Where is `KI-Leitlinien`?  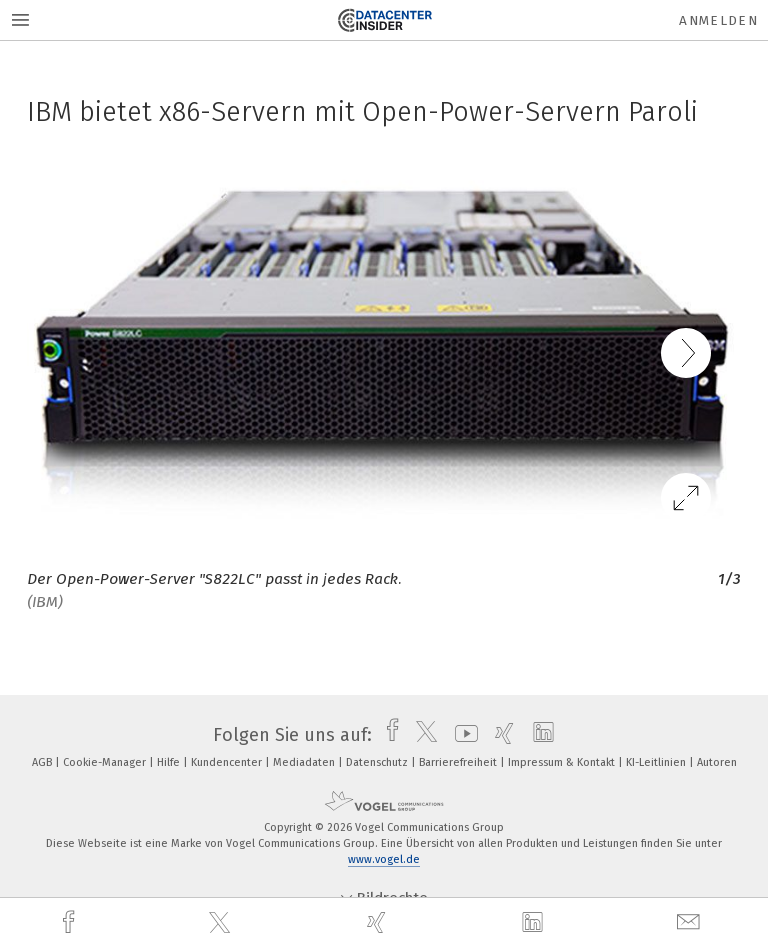
KI-Leitlinien is located at coordinates (657, 762).